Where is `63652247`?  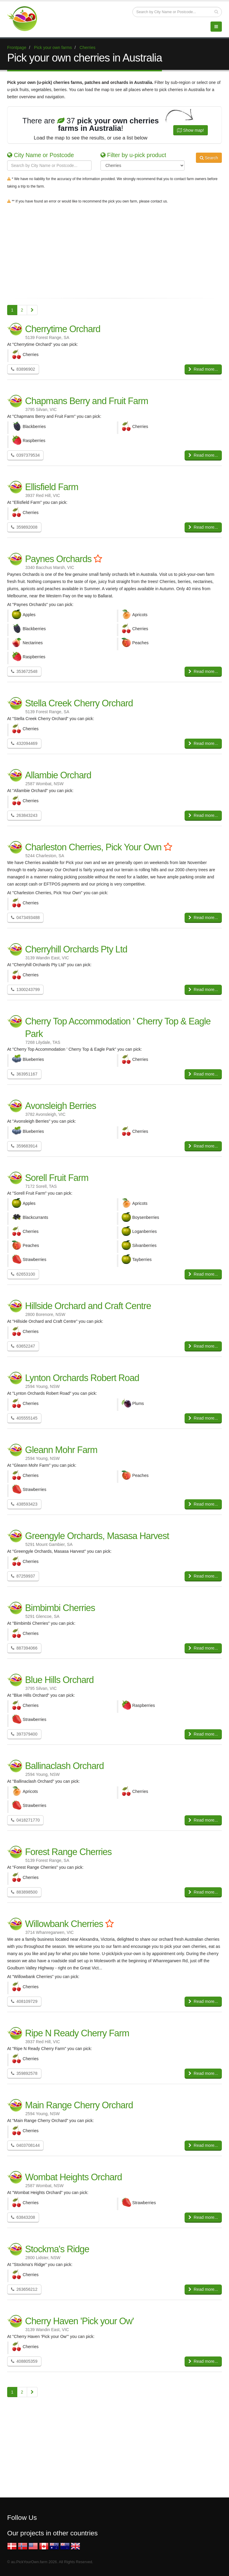 63652247 is located at coordinates (23, 1346).